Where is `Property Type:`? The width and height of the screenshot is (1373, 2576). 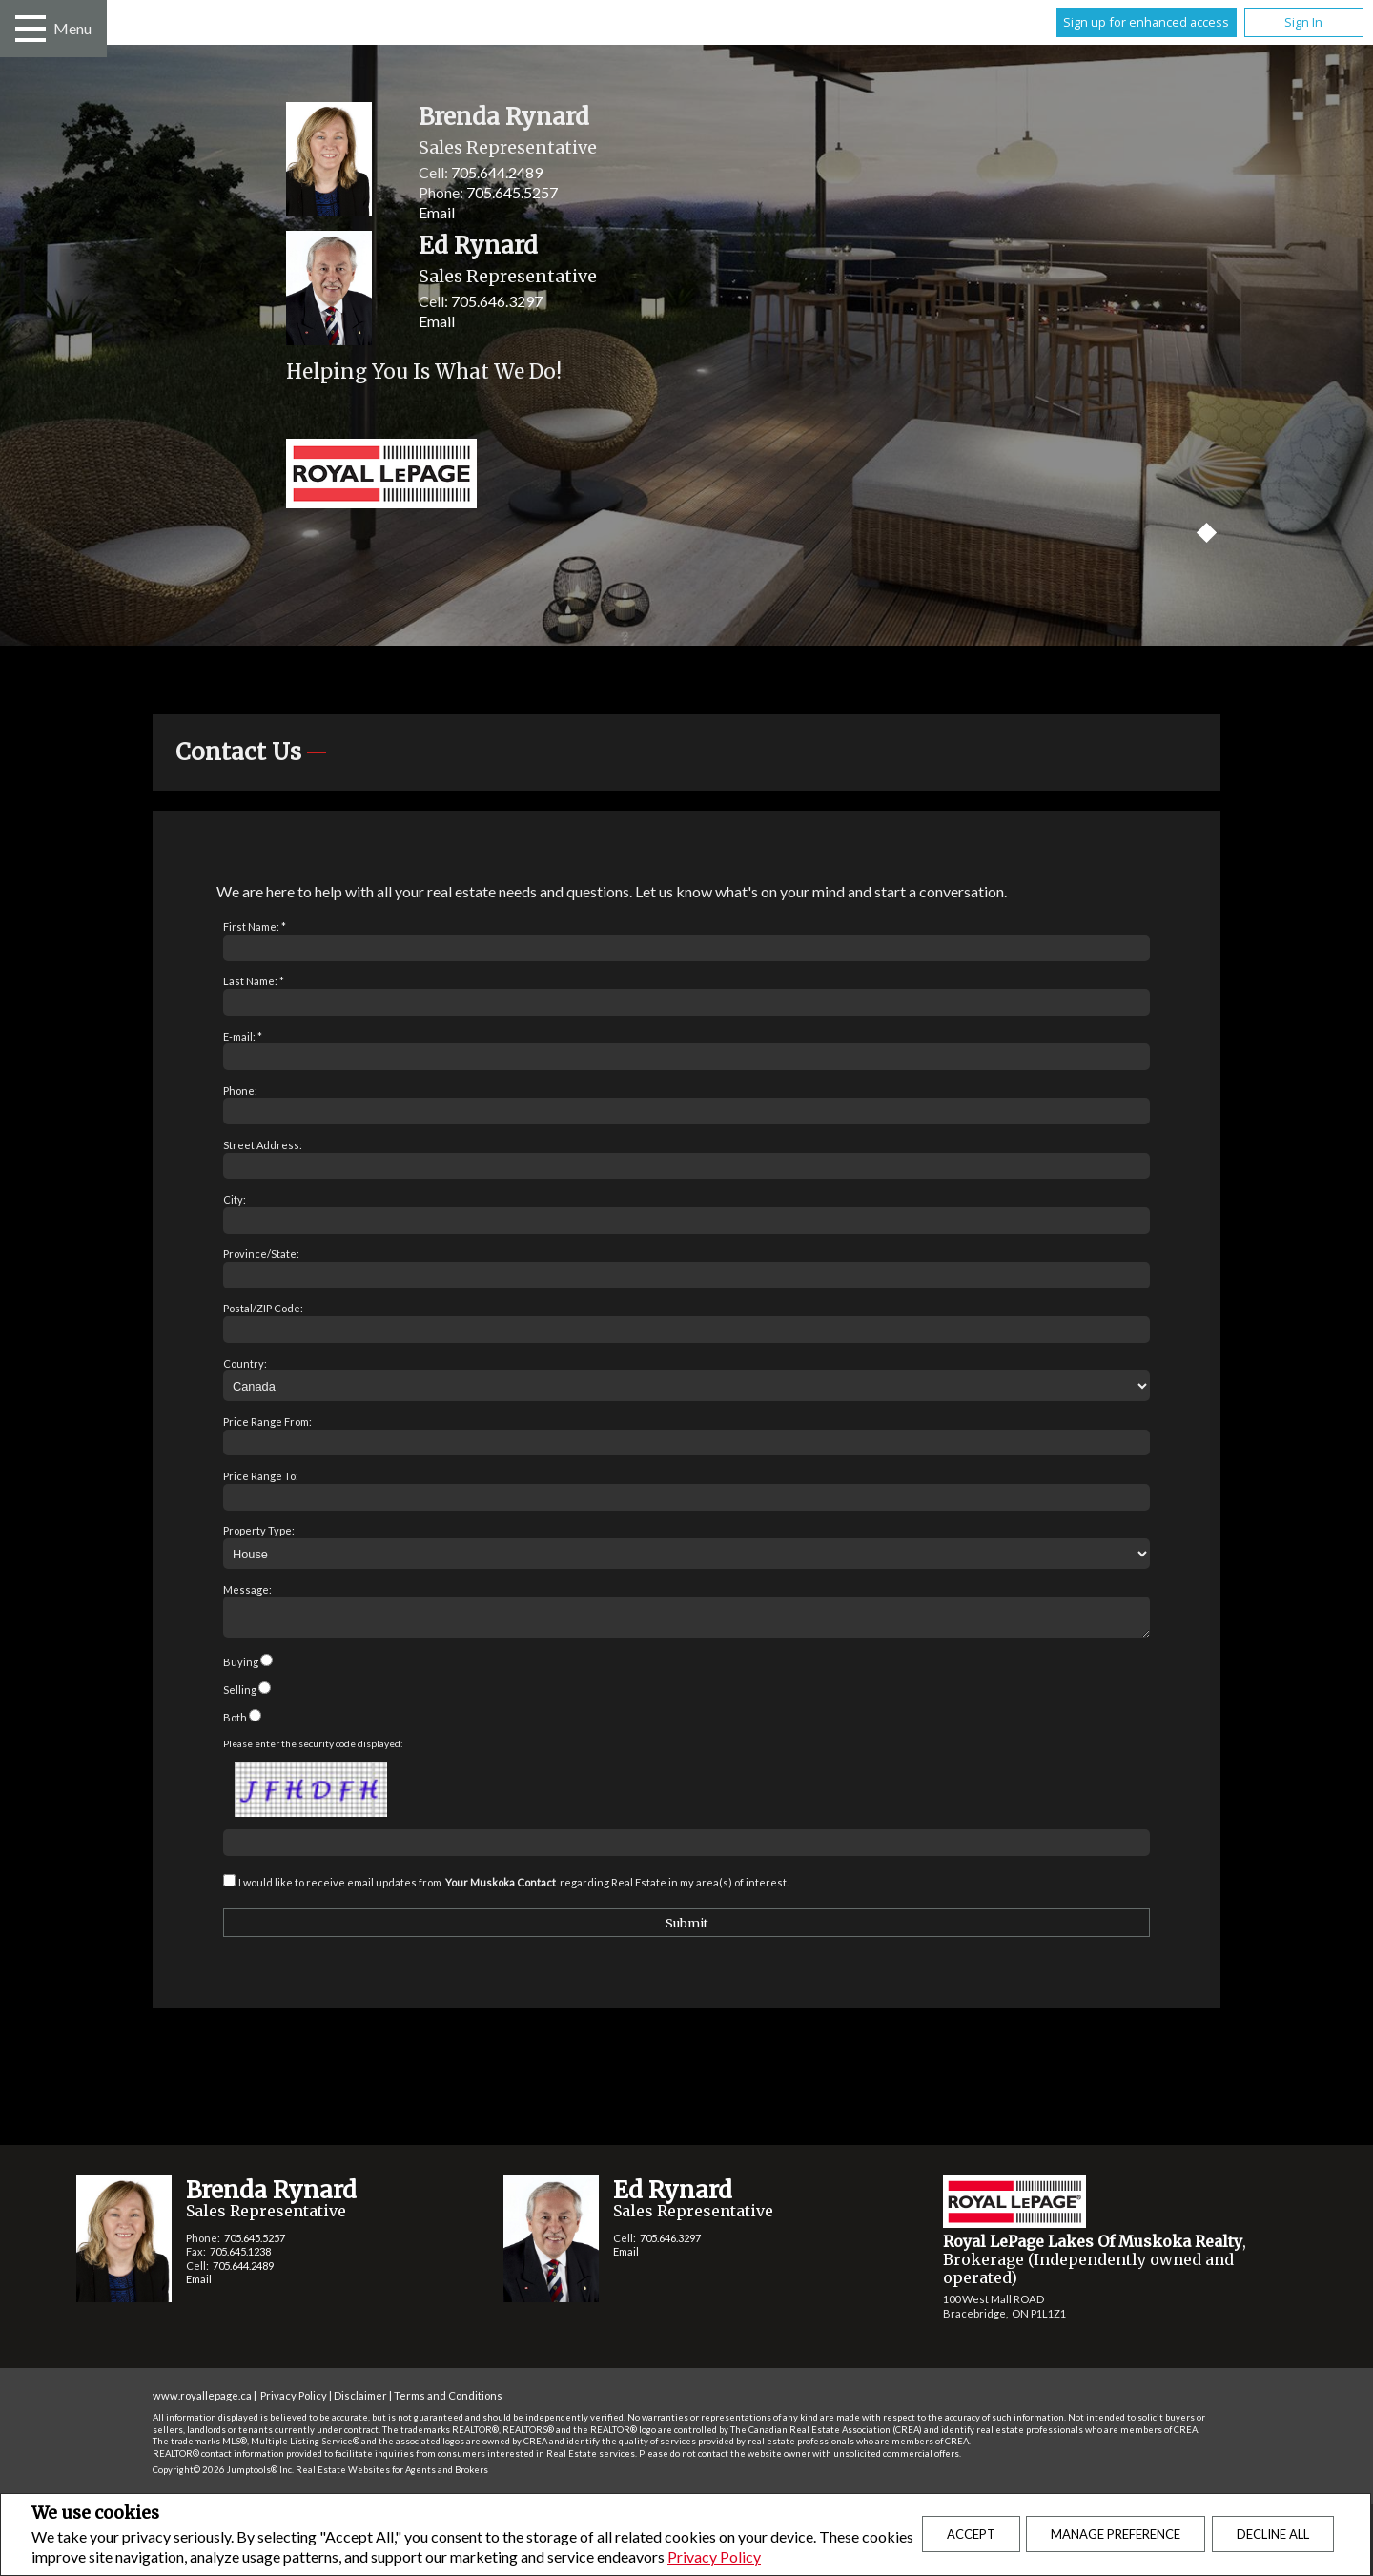
Property Type: is located at coordinates (259, 1530).